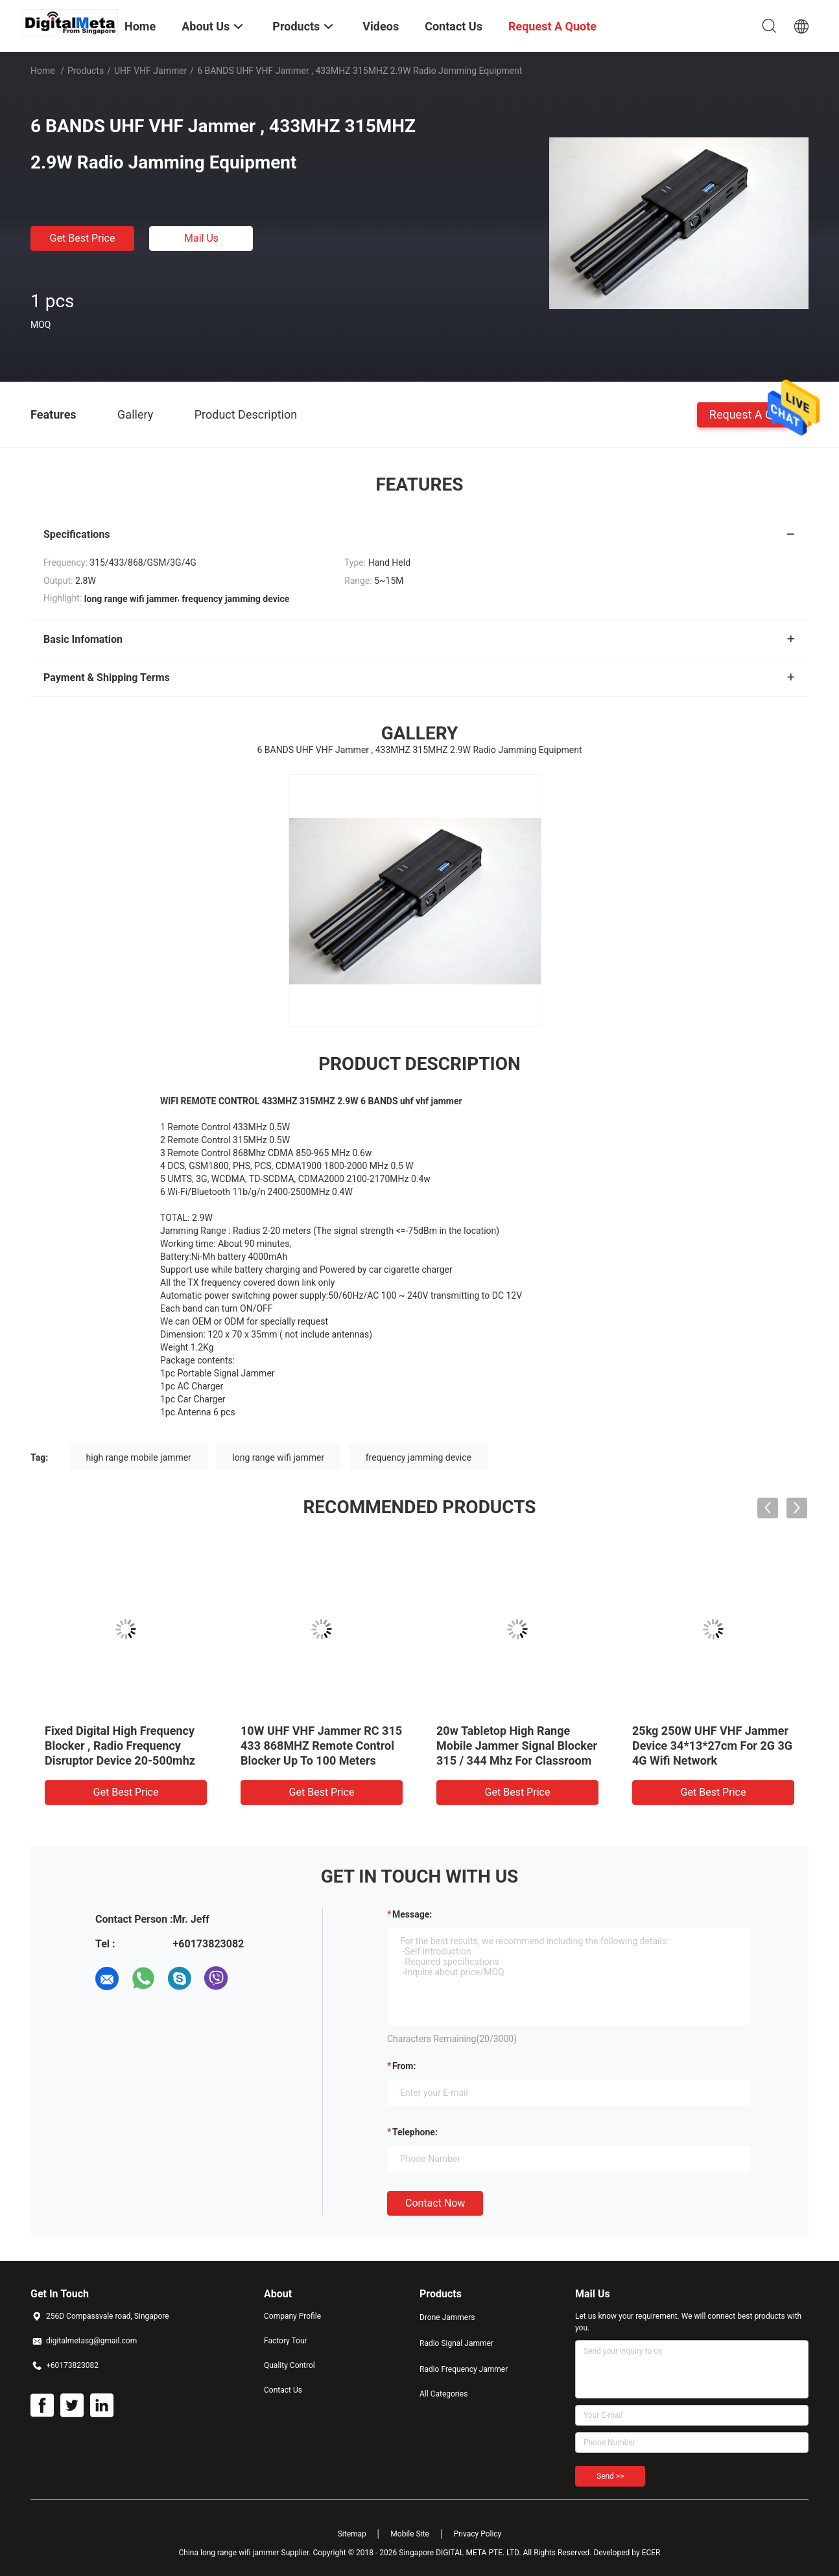 The width and height of the screenshot is (839, 2576). What do you see at coordinates (404, 2066) in the screenshot?
I see `from:` at bounding box center [404, 2066].